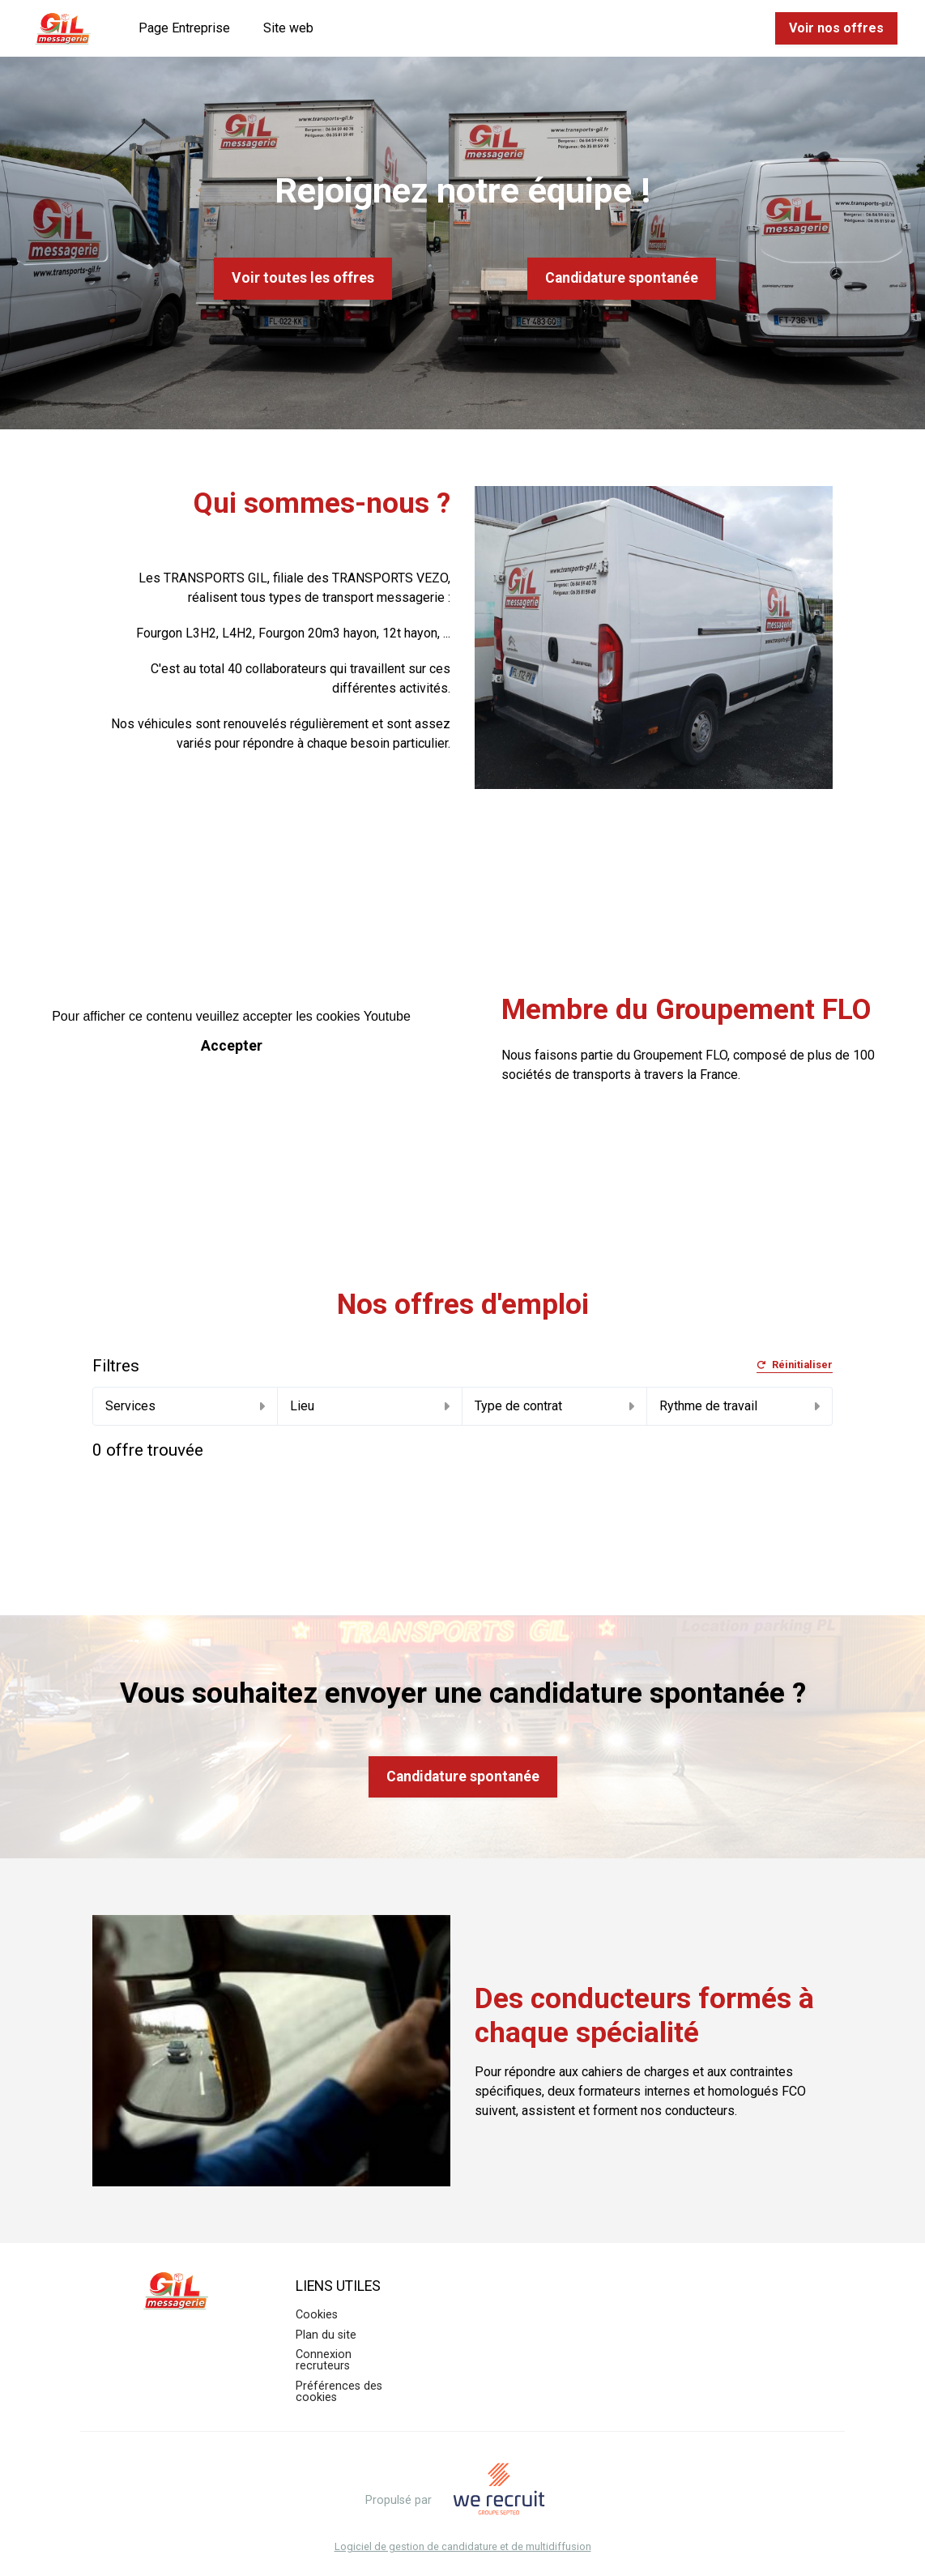 The width and height of the screenshot is (925, 2576). Describe the element at coordinates (184, 28) in the screenshot. I see `Page Entreprise` at that location.